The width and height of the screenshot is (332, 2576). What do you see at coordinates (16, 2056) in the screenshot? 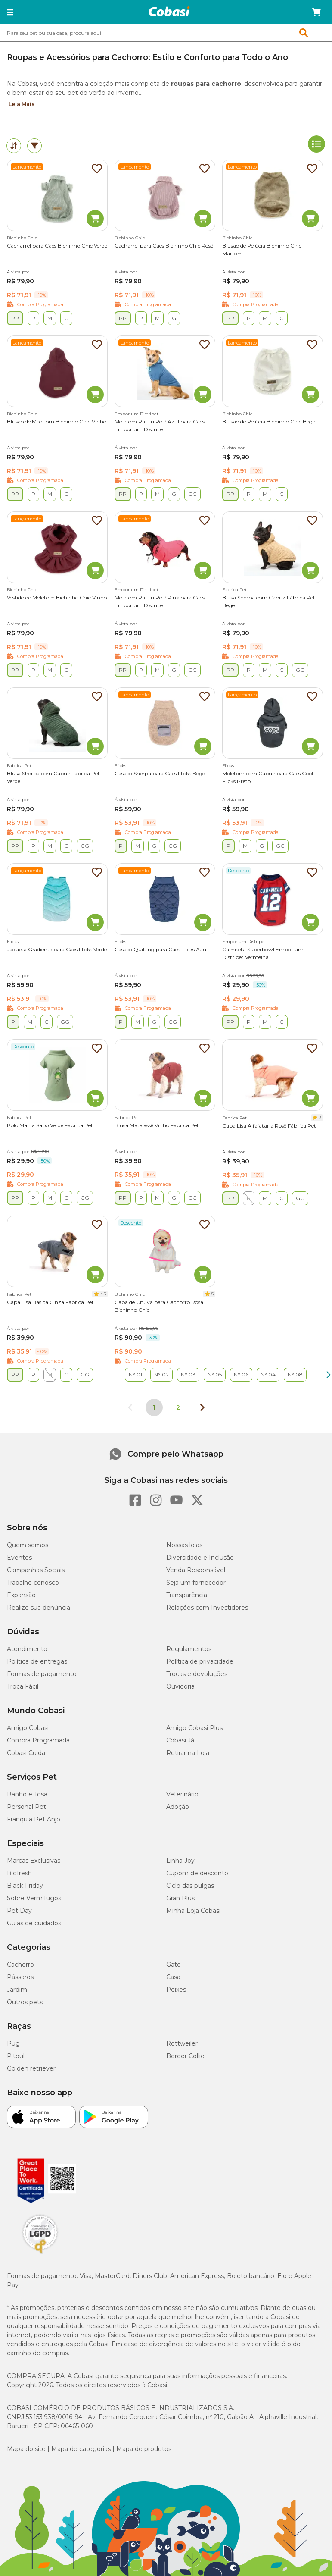
I see `Pitbull` at bounding box center [16, 2056].